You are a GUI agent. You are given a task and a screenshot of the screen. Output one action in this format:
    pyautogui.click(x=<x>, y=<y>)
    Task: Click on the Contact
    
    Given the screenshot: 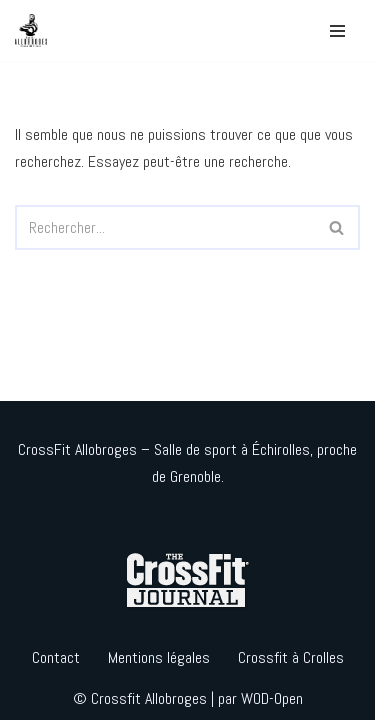 What is the action you would take?
    pyautogui.click(x=56, y=657)
    